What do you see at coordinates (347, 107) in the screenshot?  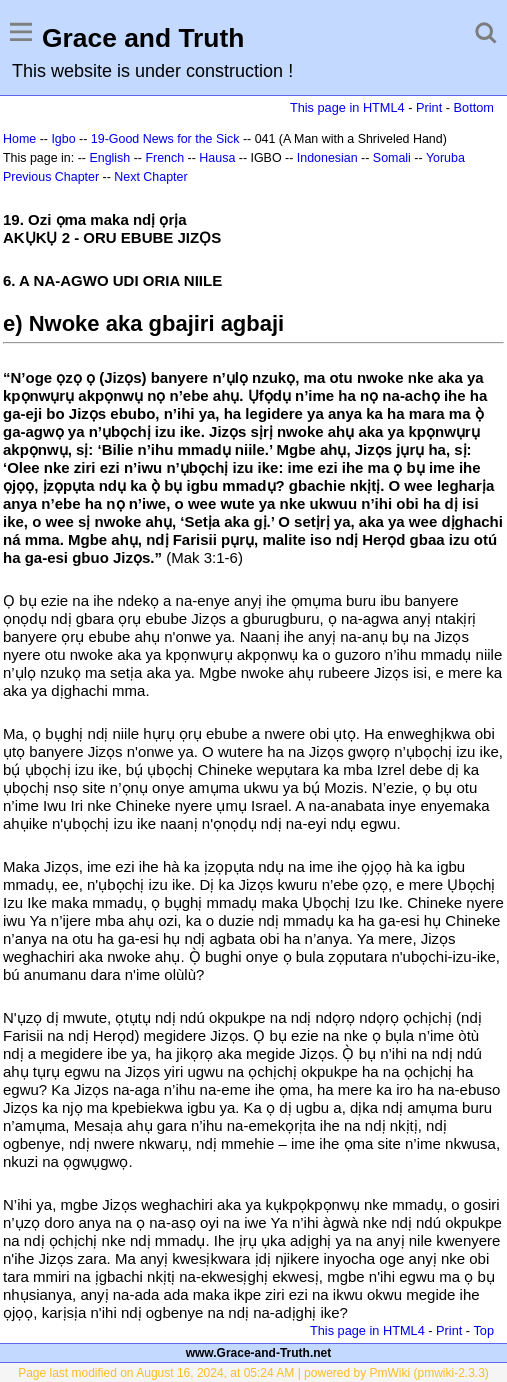 I see `This page in HTML4` at bounding box center [347, 107].